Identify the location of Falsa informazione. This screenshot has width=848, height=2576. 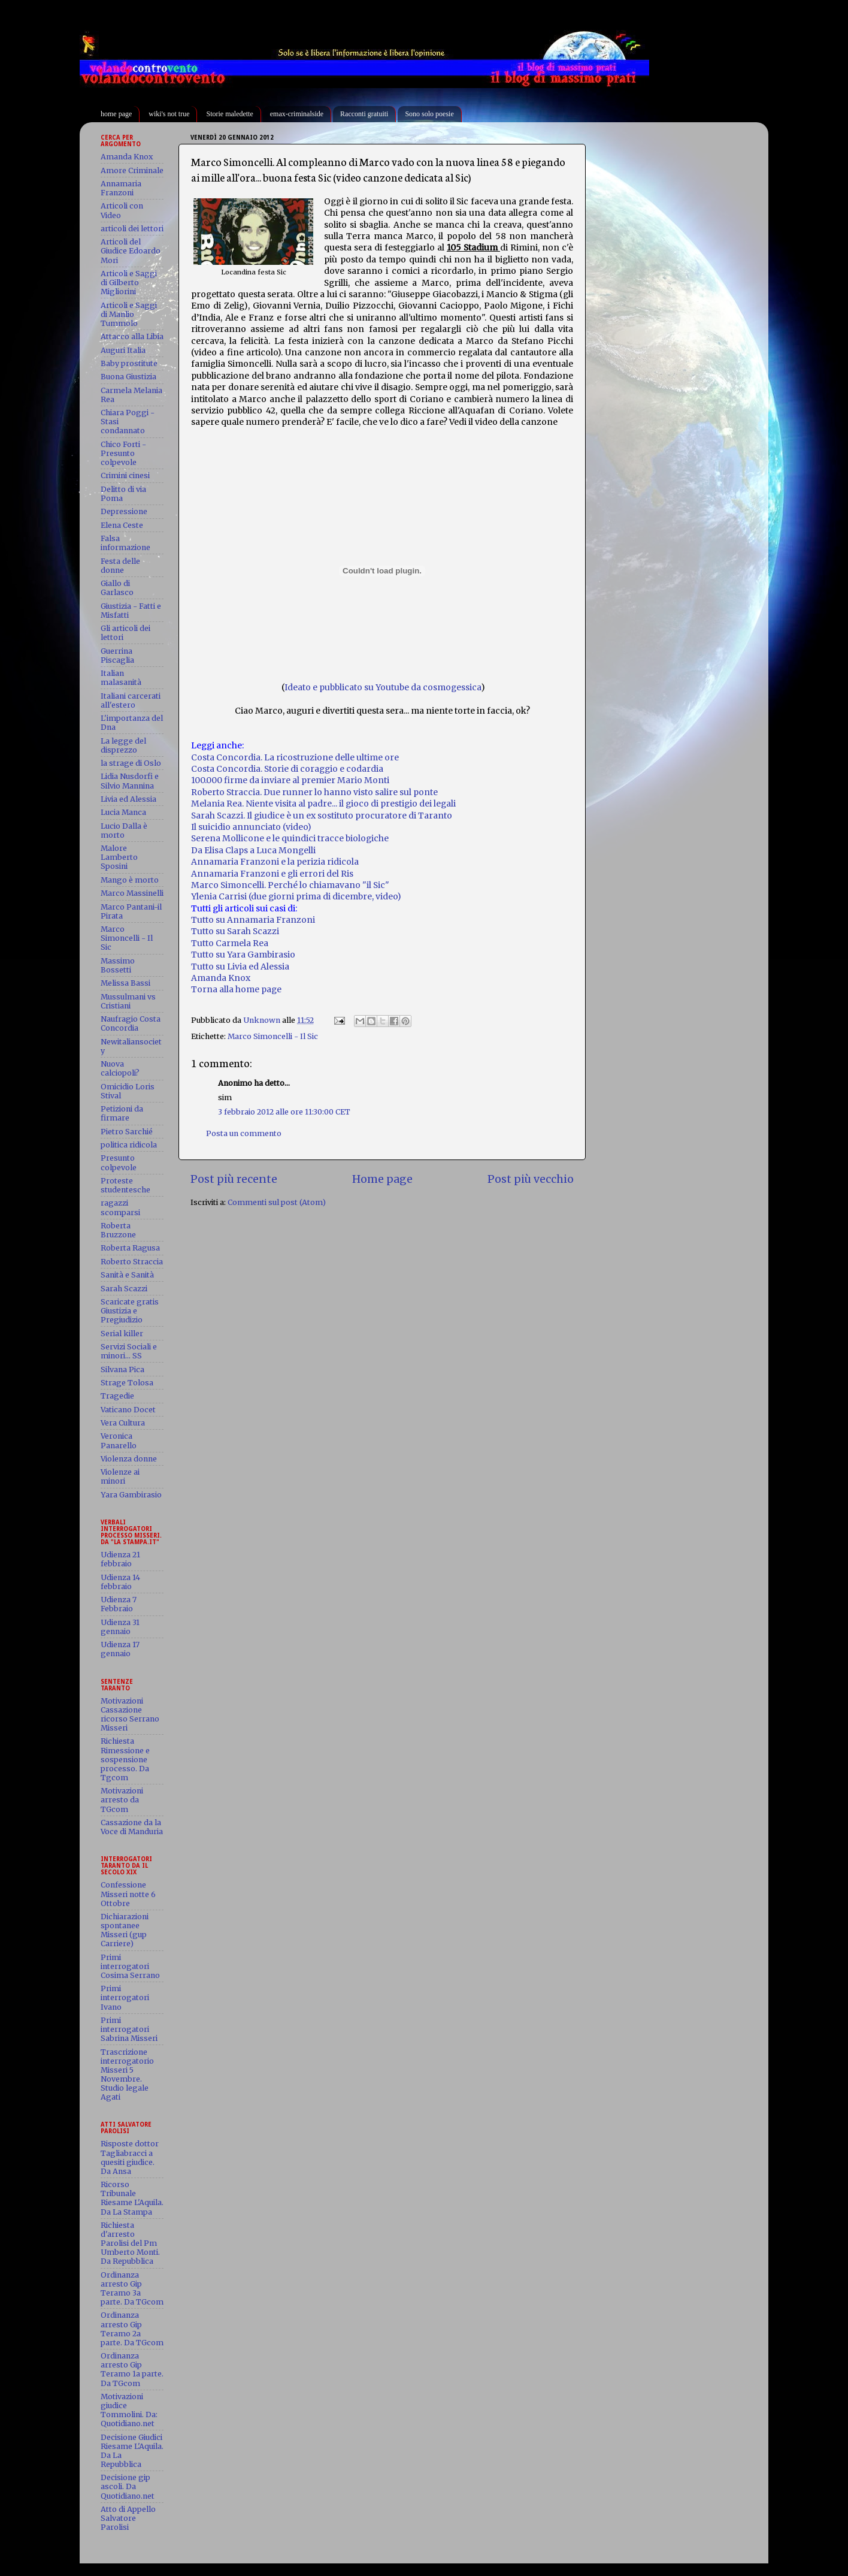
(125, 543).